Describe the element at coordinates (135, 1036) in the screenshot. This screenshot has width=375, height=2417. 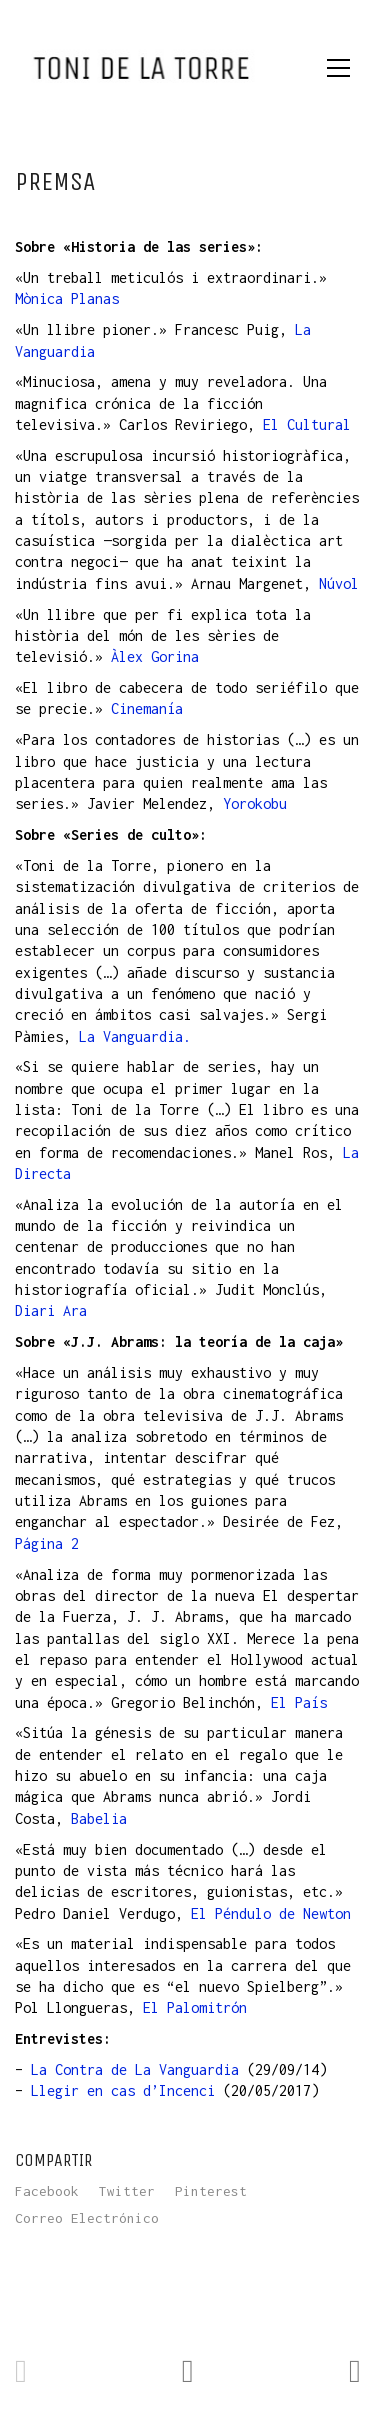
I see `La Vanguardia.` at that location.